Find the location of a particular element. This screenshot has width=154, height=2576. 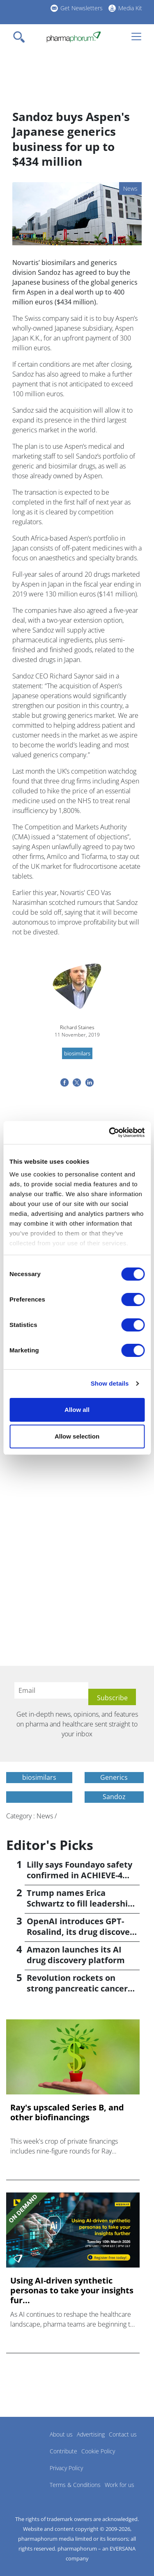

Contact us is located at coordinates (123, 2434).